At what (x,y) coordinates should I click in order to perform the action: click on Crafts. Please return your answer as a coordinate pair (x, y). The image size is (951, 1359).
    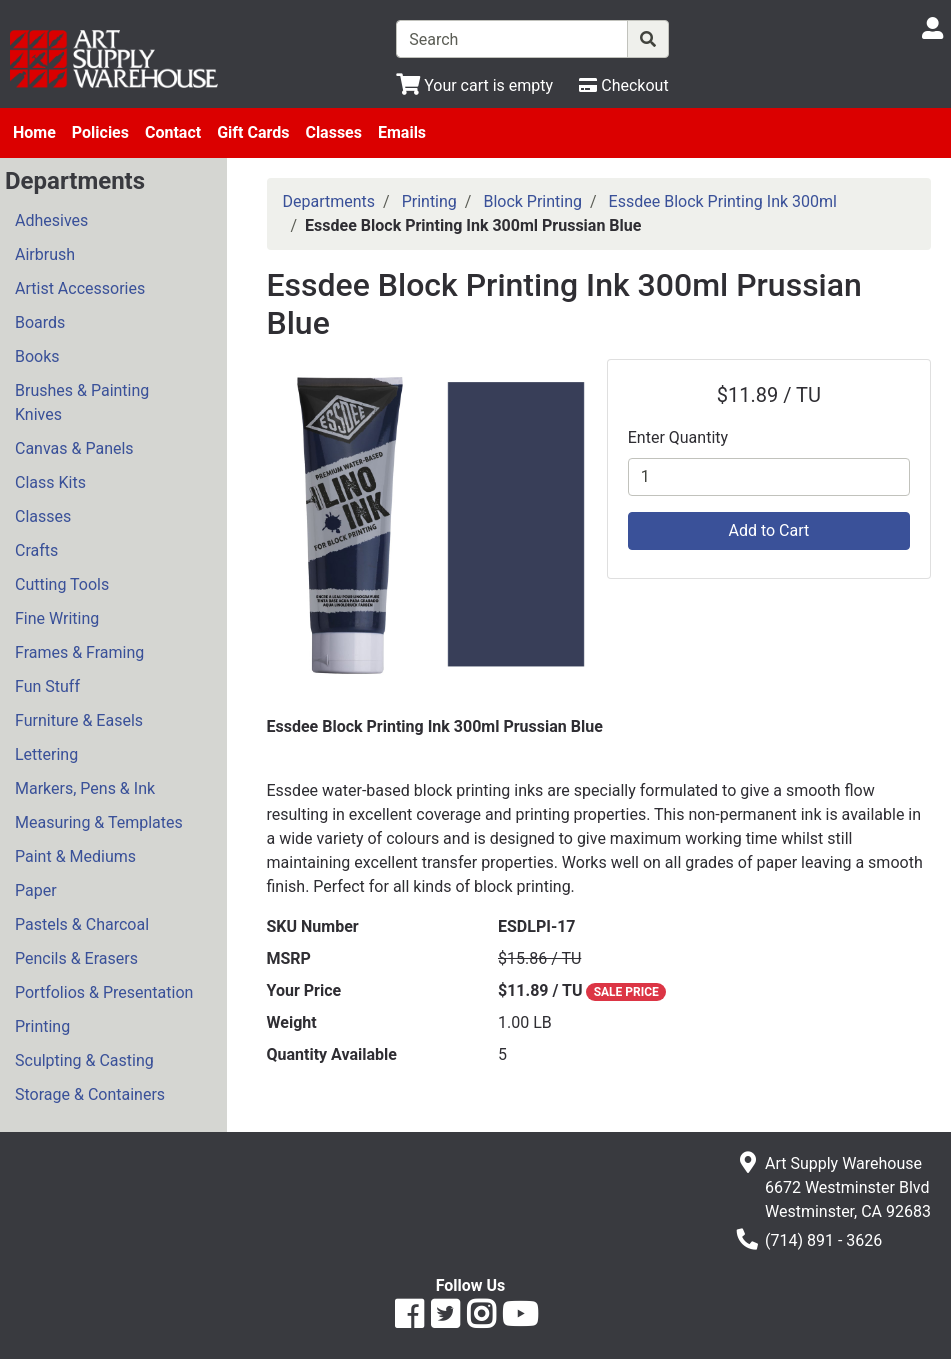
    Looking at the image, I should click on (36, 550).